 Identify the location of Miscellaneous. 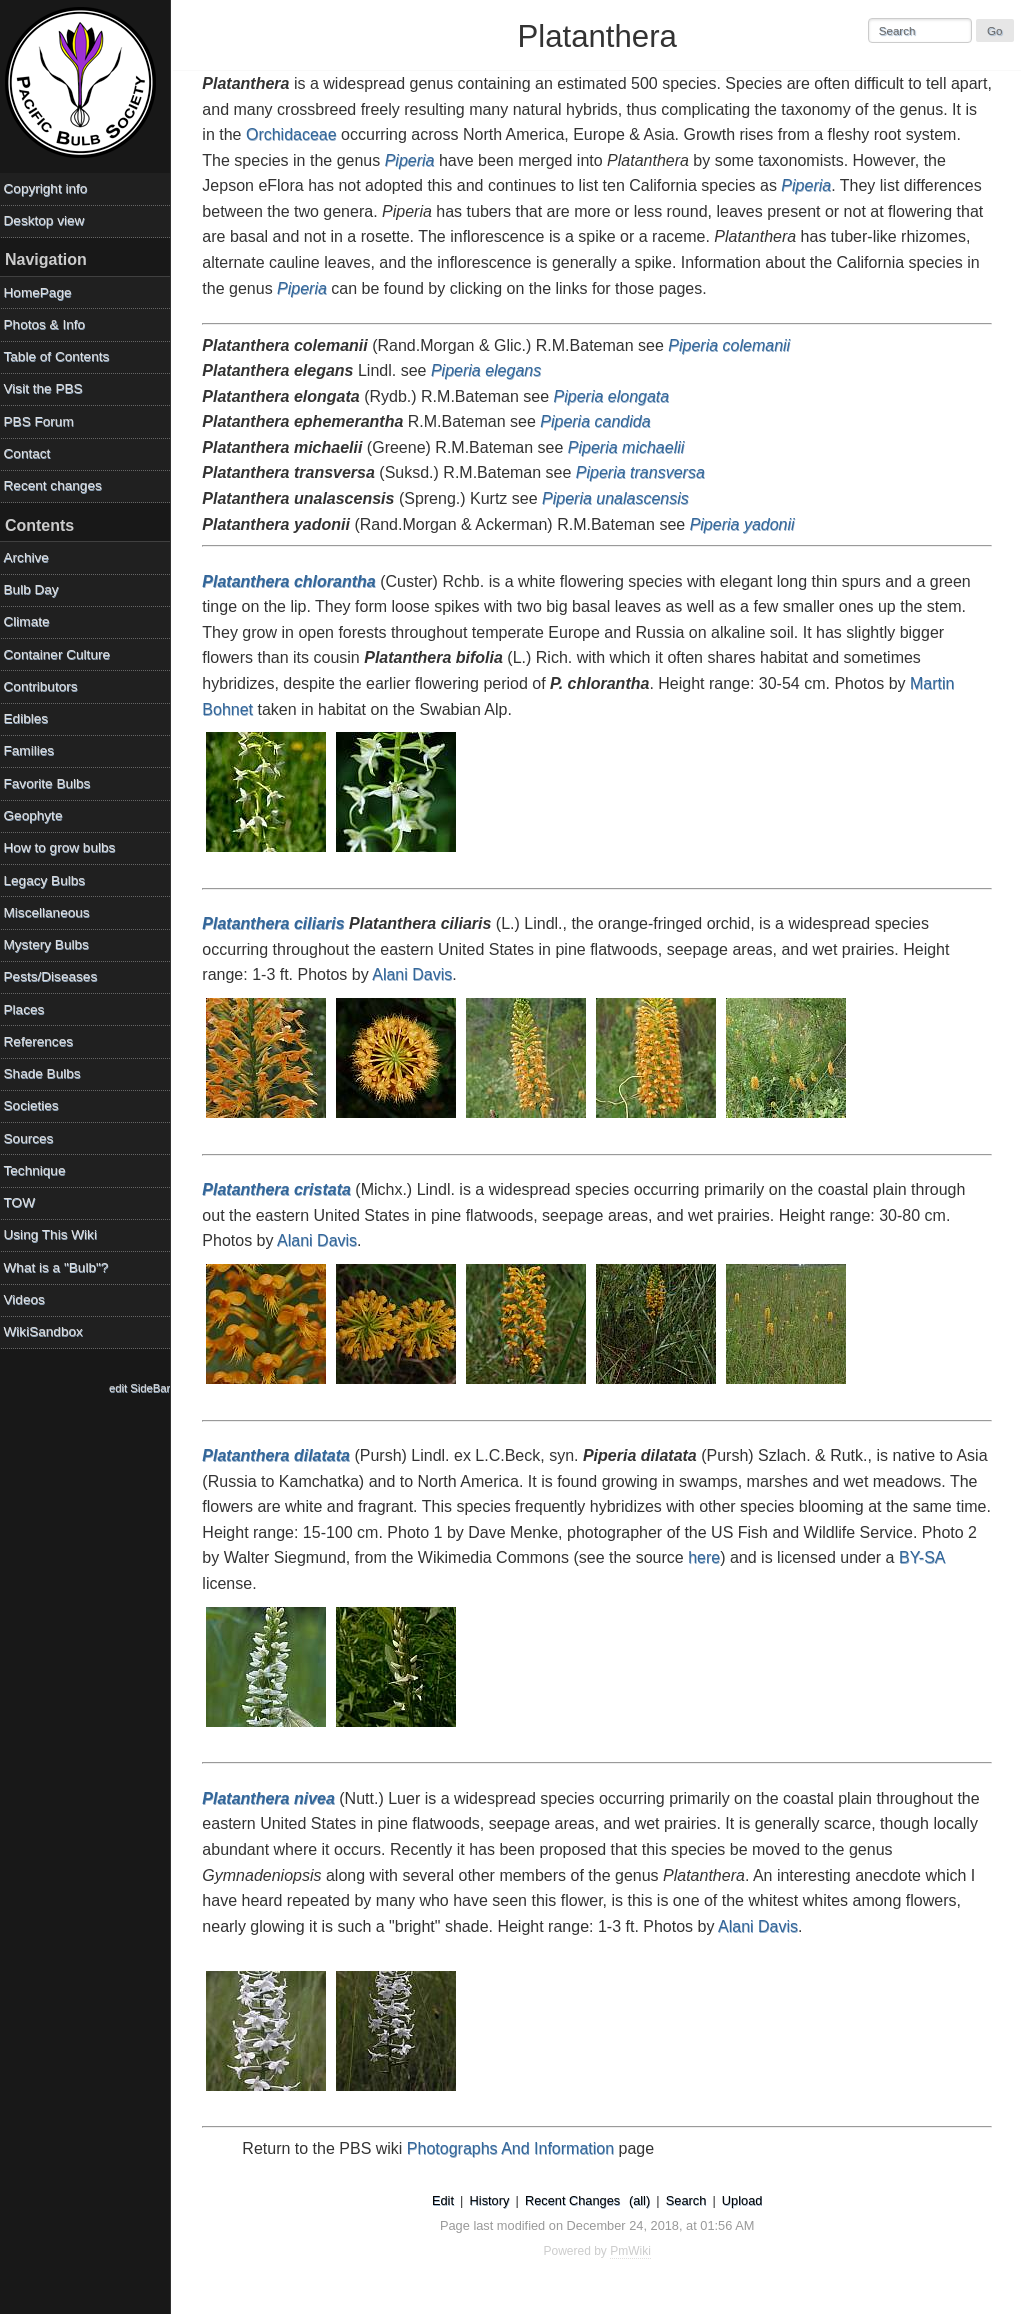
(51, 912).